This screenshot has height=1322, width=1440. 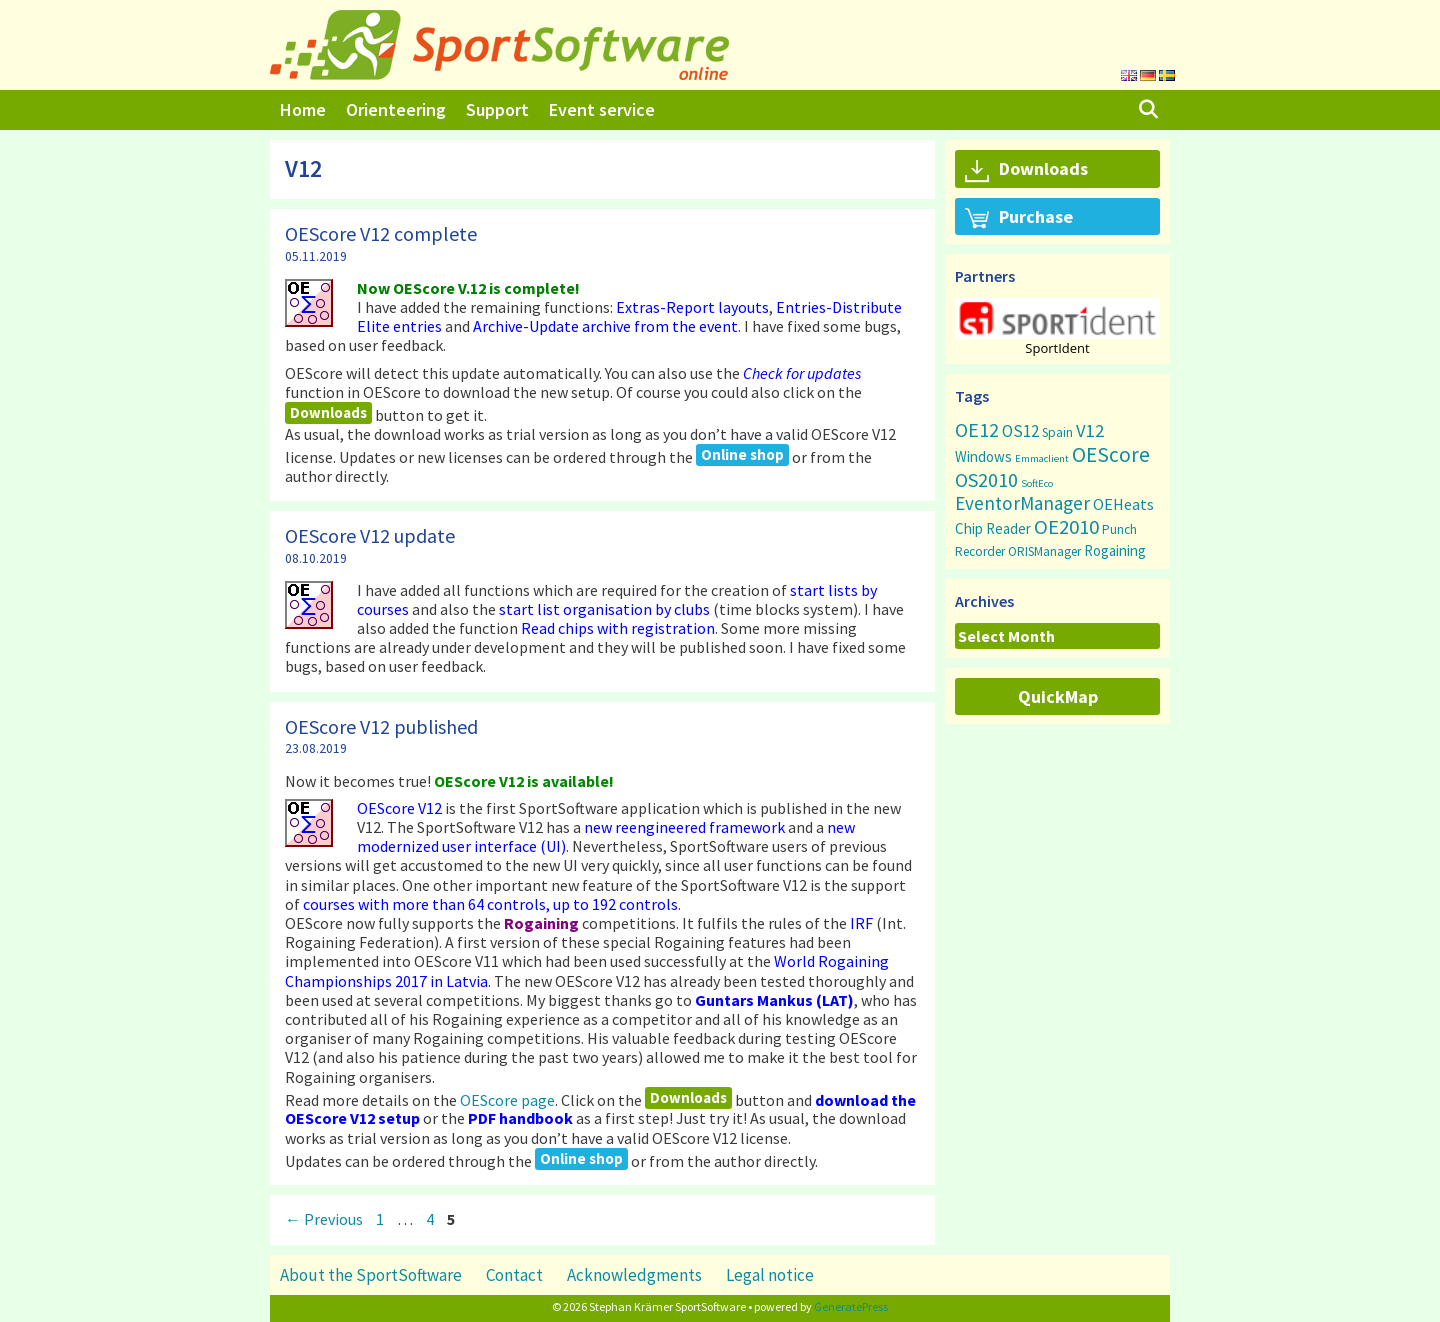 What do you see at coordinates (742, 454) in the screenshot?
I see `Online shop` at bounding box center [742, 454].